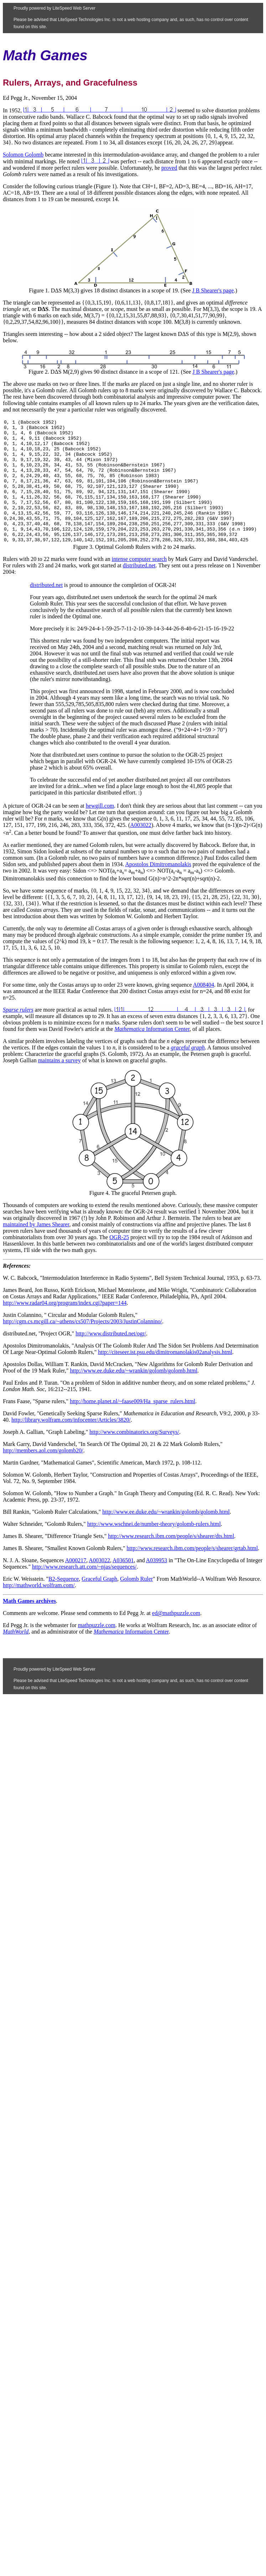 The width and height of the screenshot is (266, 2576). What do you see at coordinates (192, 1573) in the screenshot?
I see `http://www.research.ibm.com/people/s/shearer/grtab.html` at bounding box center [192, 1573].